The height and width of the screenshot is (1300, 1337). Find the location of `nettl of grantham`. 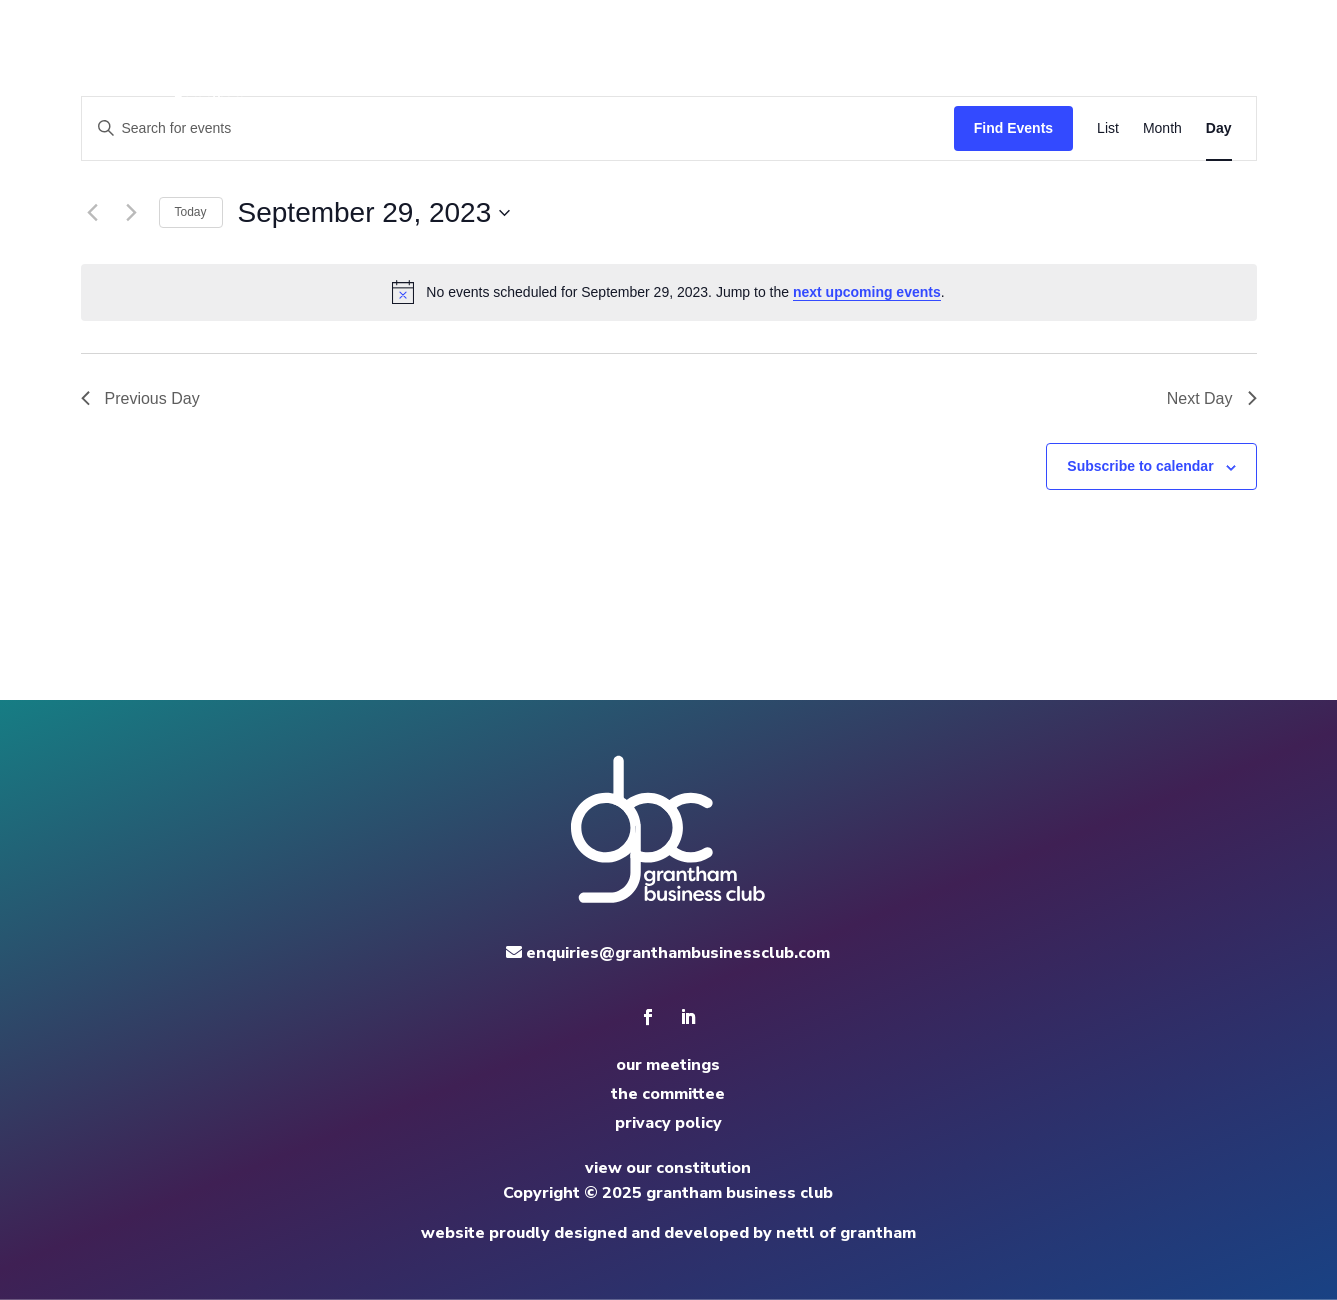

nettl of grantham is located at coordinates (846, 1233).